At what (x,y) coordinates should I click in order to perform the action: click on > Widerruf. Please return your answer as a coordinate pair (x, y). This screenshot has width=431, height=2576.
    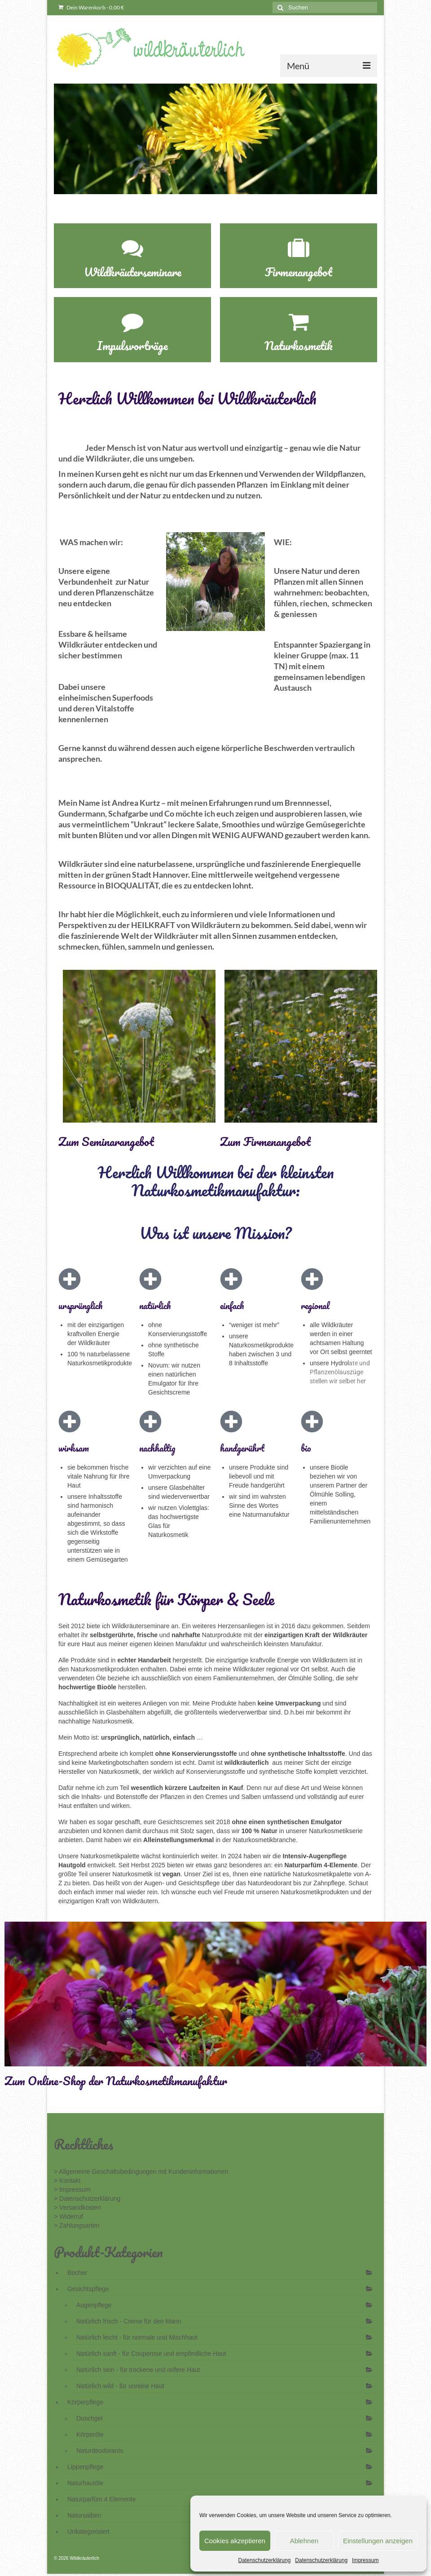
    Looking at the image, I should click on (68, 2216).